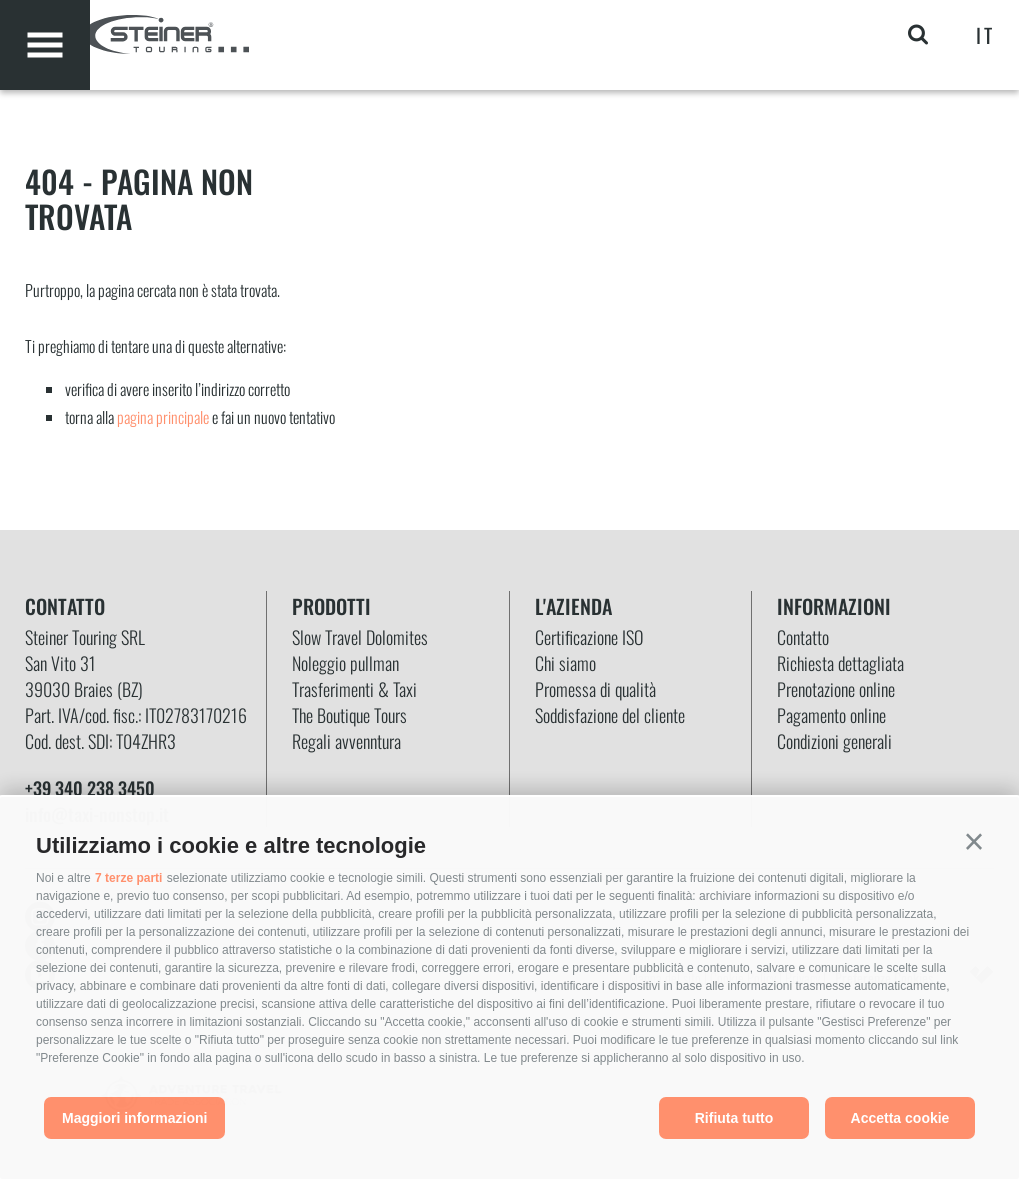  What do you see at coordinates (834, 741) in the screenshot?
I see `Condizioni generali` at bounding box center [834, 741].